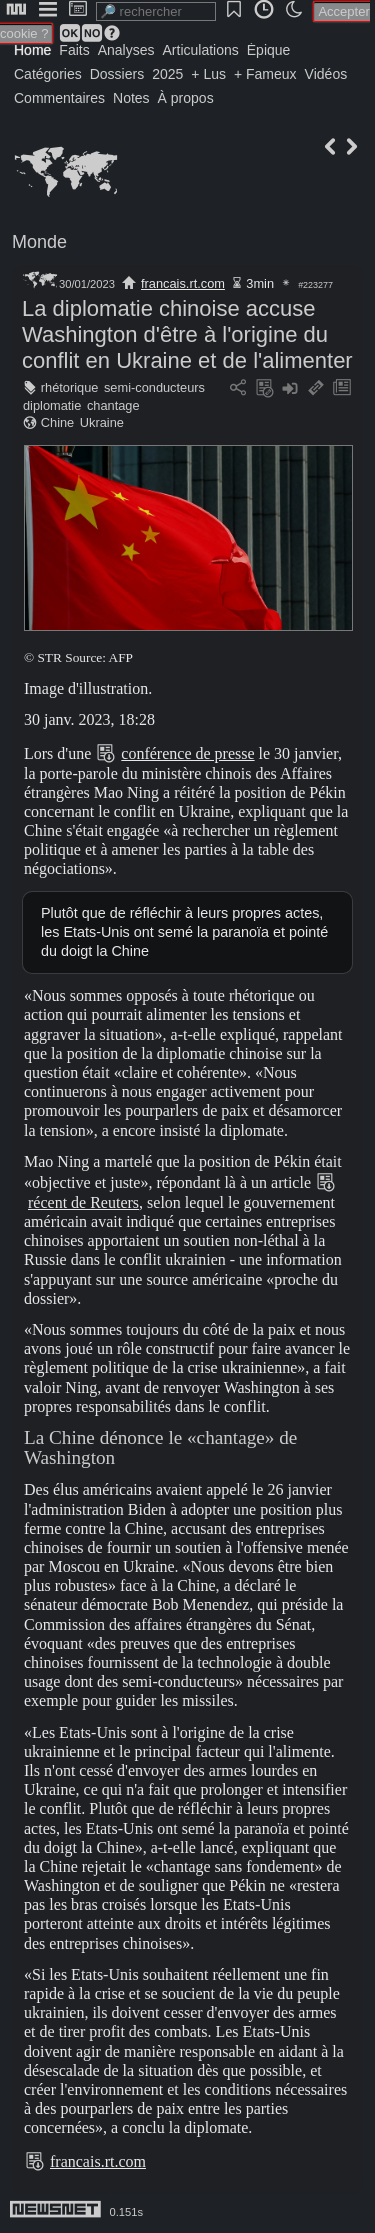  I want to click on diplomatie, so click(52, 405).